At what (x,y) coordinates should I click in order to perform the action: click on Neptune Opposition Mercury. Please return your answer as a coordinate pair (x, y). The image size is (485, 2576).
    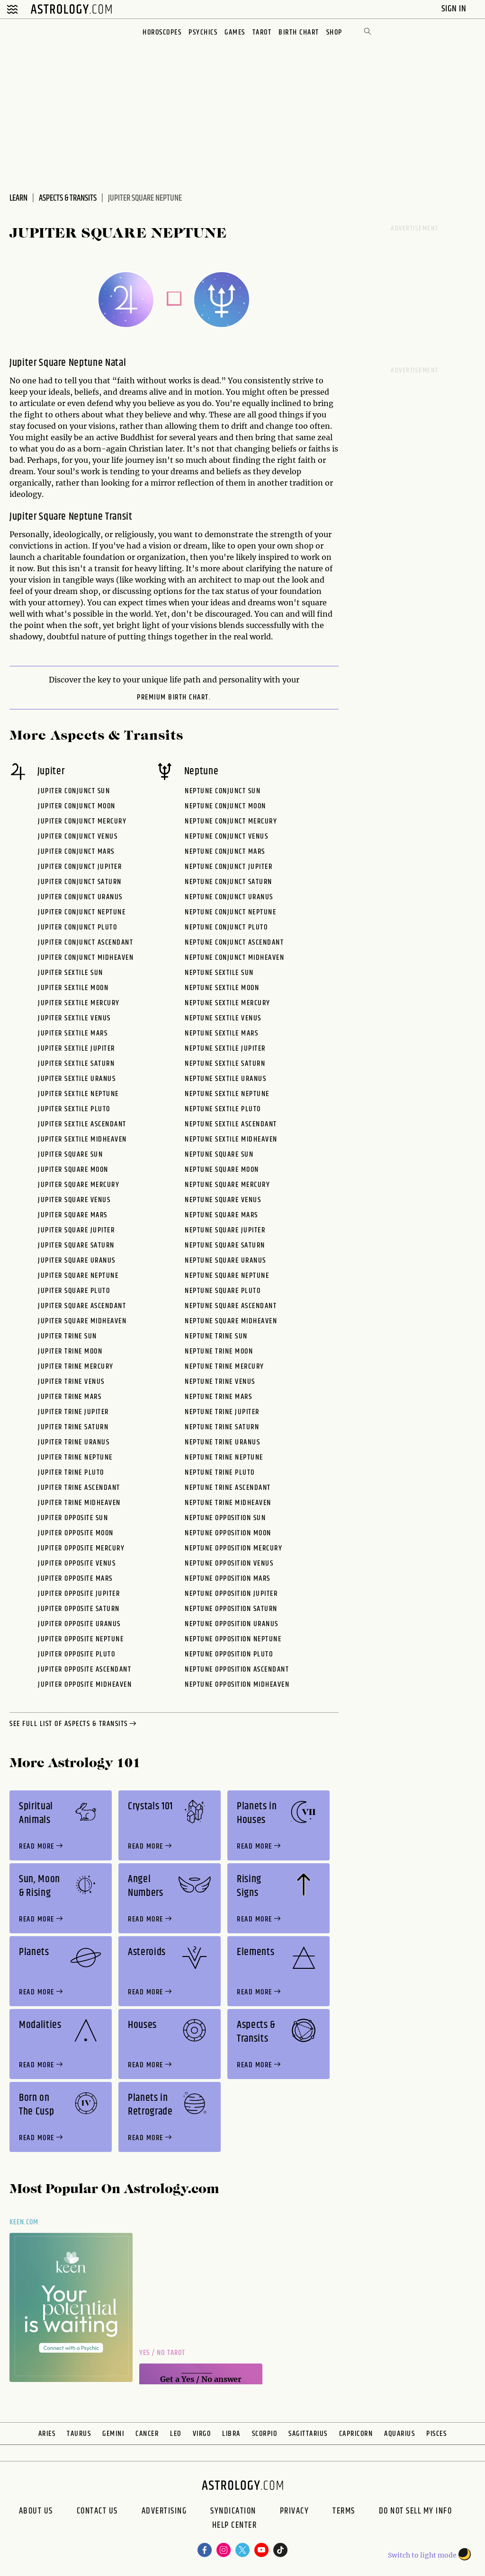
    Looking at the image, I should click on (233, 1548).